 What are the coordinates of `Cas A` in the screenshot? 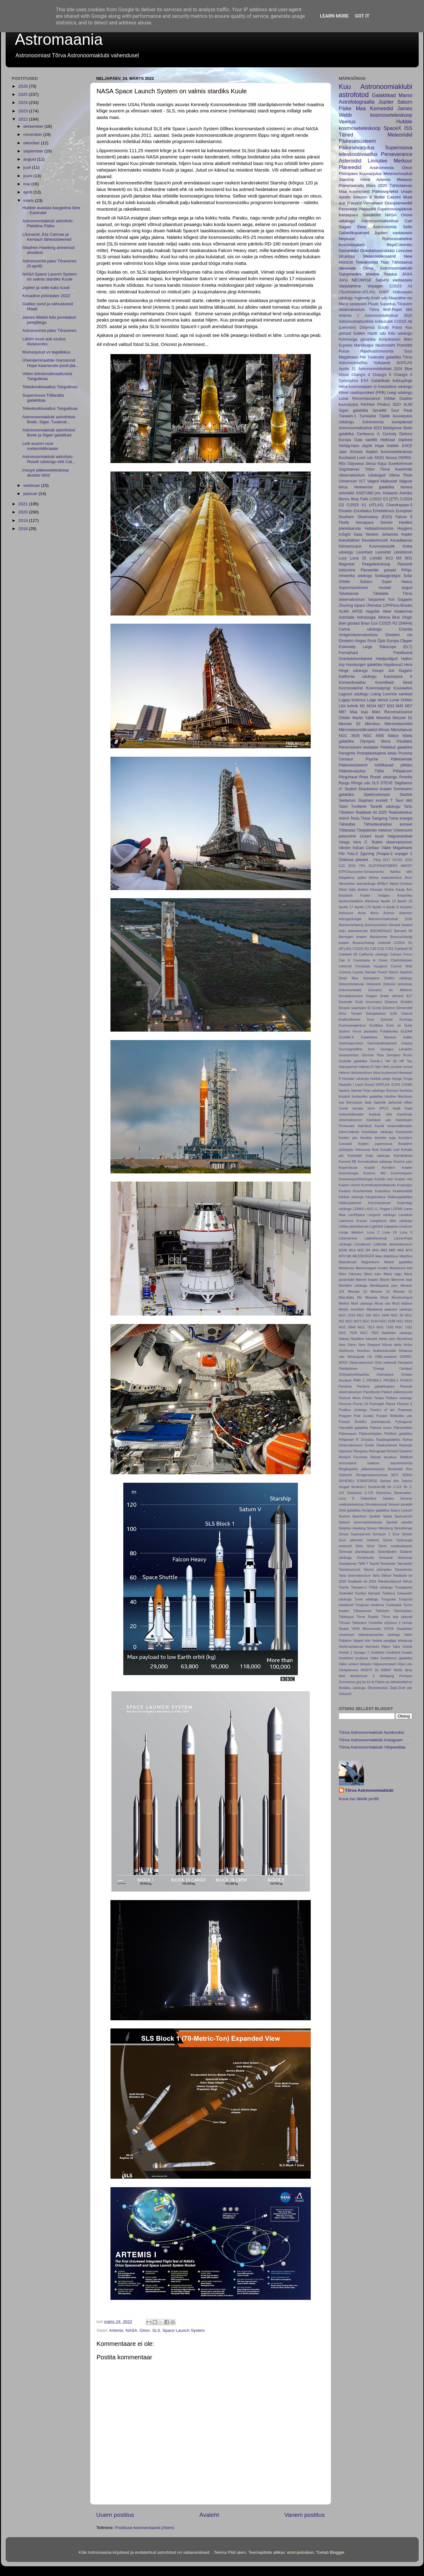 It's located at (344, 960).